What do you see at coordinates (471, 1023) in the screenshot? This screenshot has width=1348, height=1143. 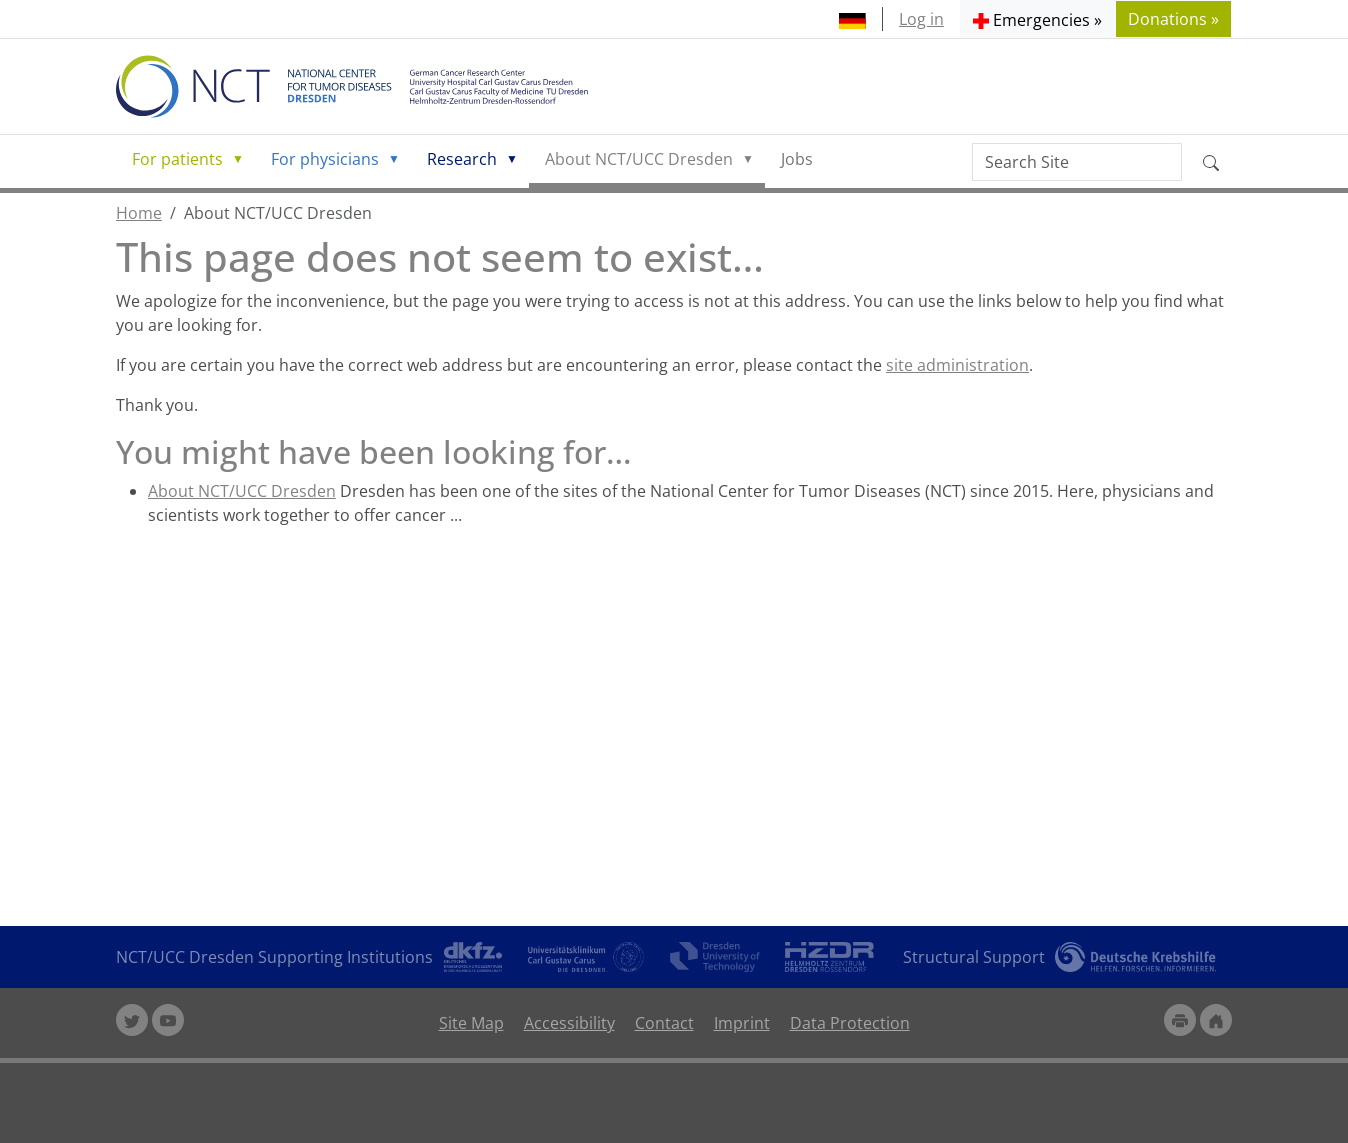 I see `Site Map` at bounding box center [471, 1023].